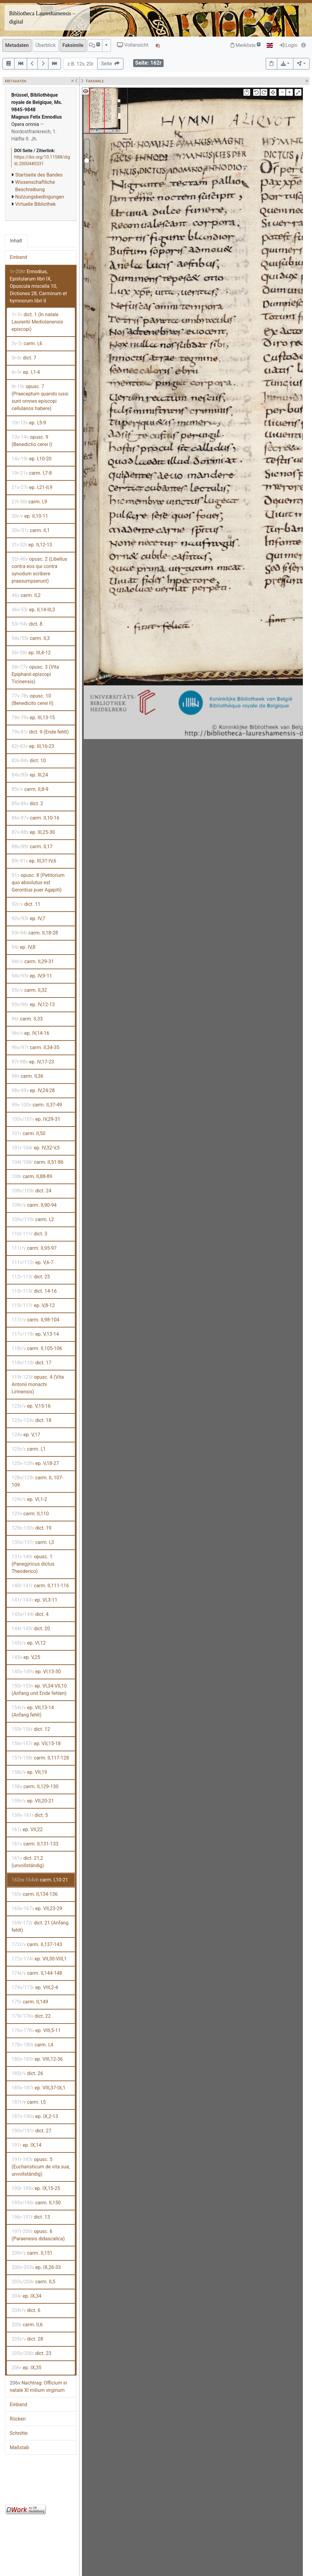 The image size is (312, 2576). What do you see at coordinates (72, 45) in the screenshot?
I see `Faksimile` at bounding box center [72, 45].